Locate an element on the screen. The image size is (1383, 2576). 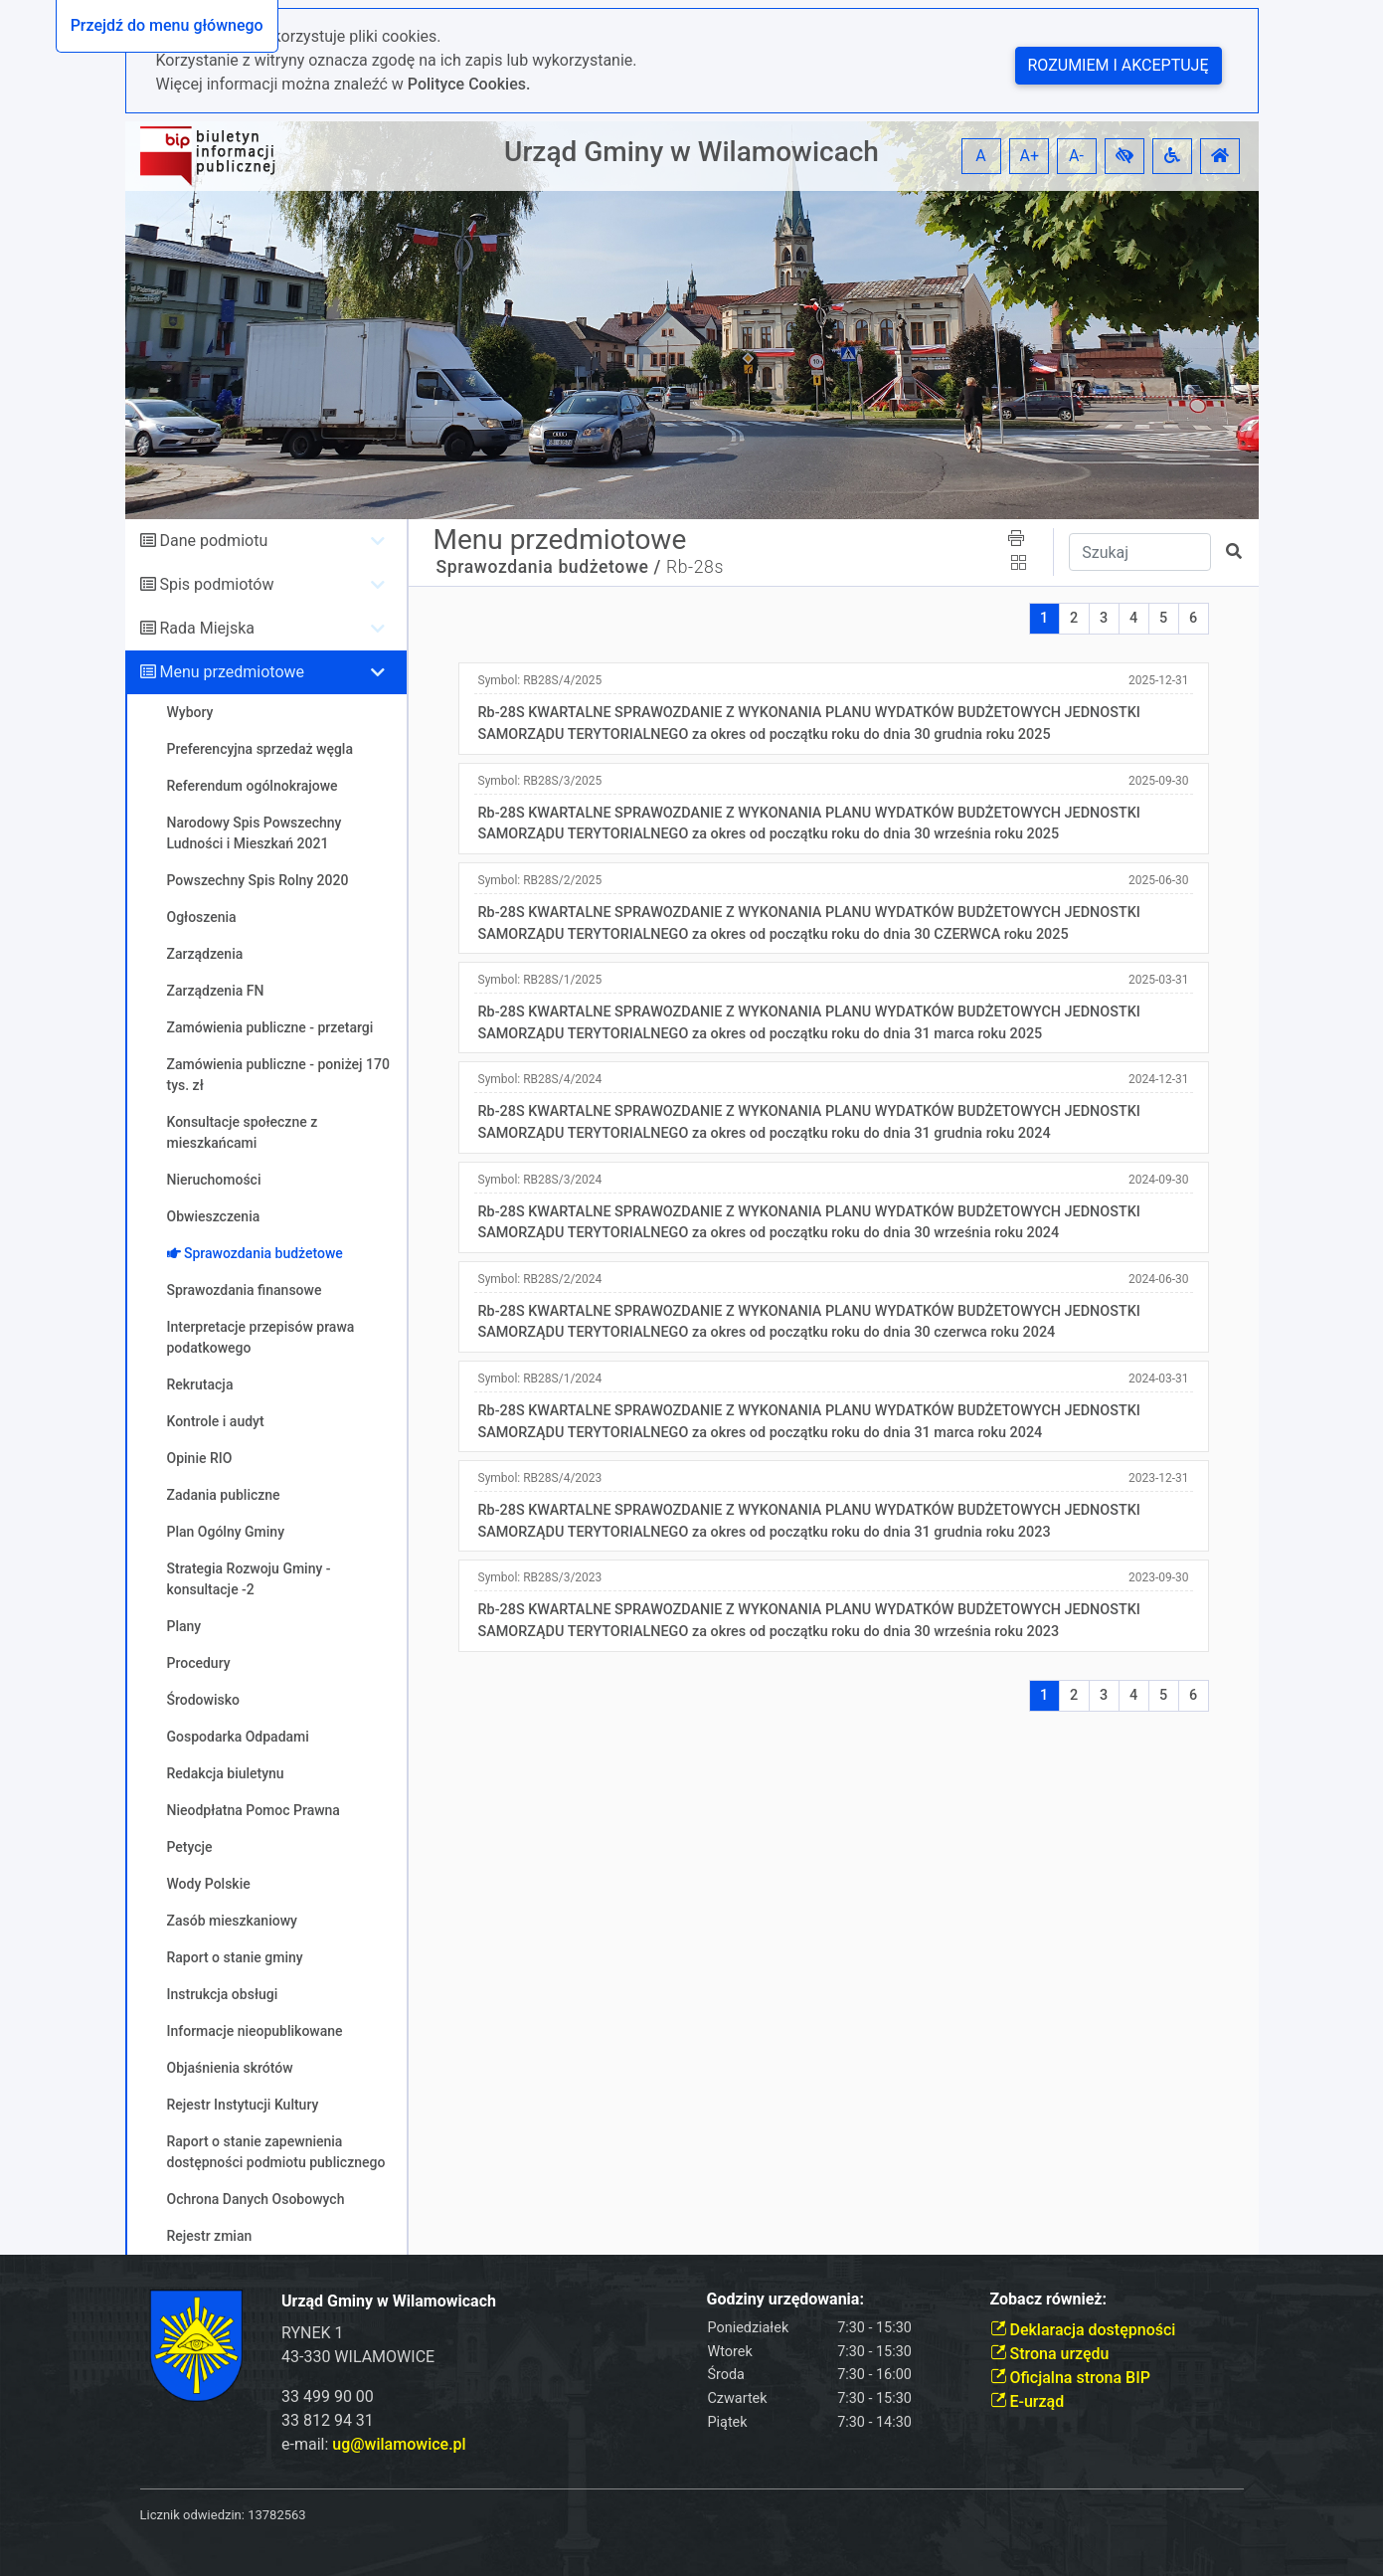
Urząd Gminy w Wilamowicach is located at coordinates (691, 151).